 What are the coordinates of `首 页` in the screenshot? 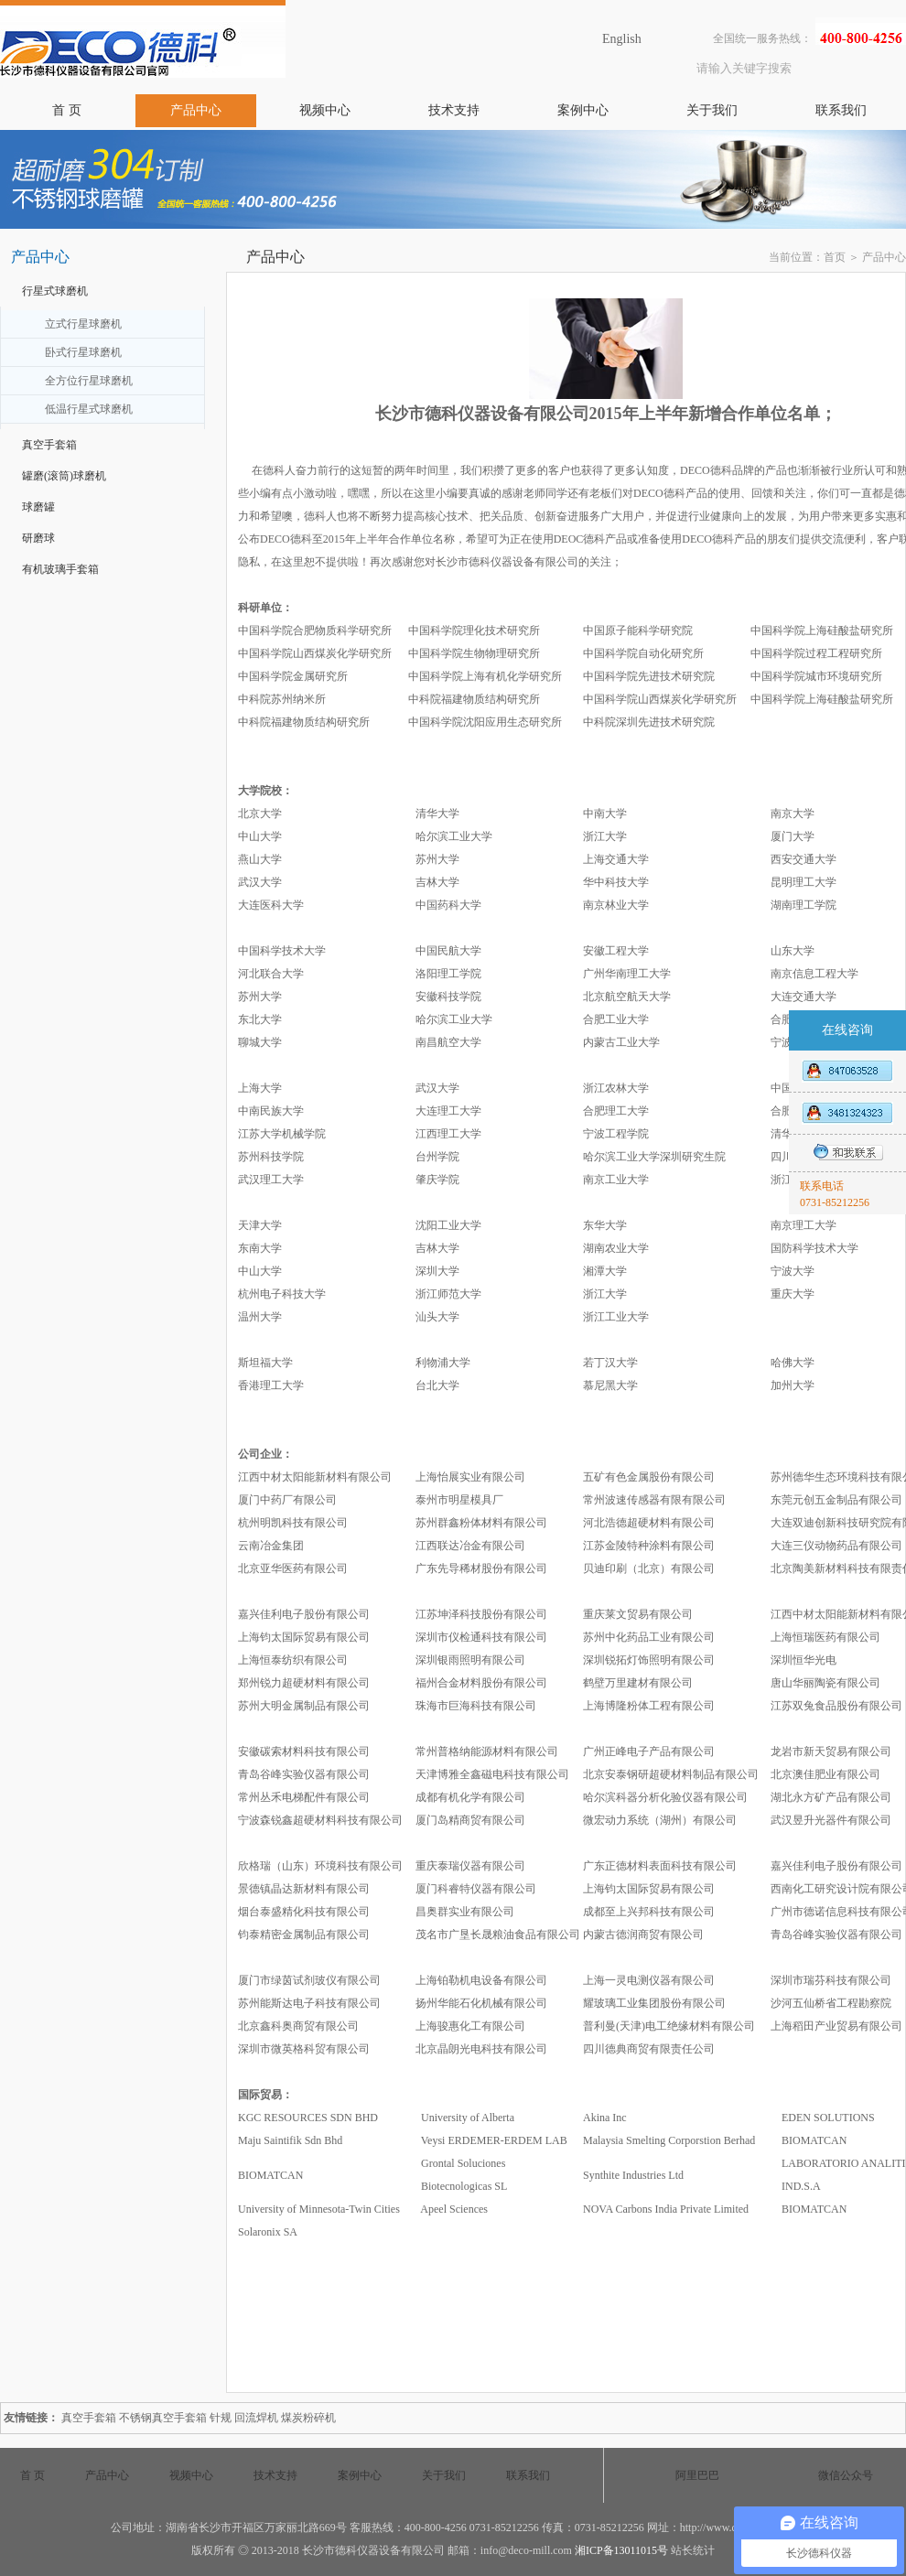 It's located at (66, 110).